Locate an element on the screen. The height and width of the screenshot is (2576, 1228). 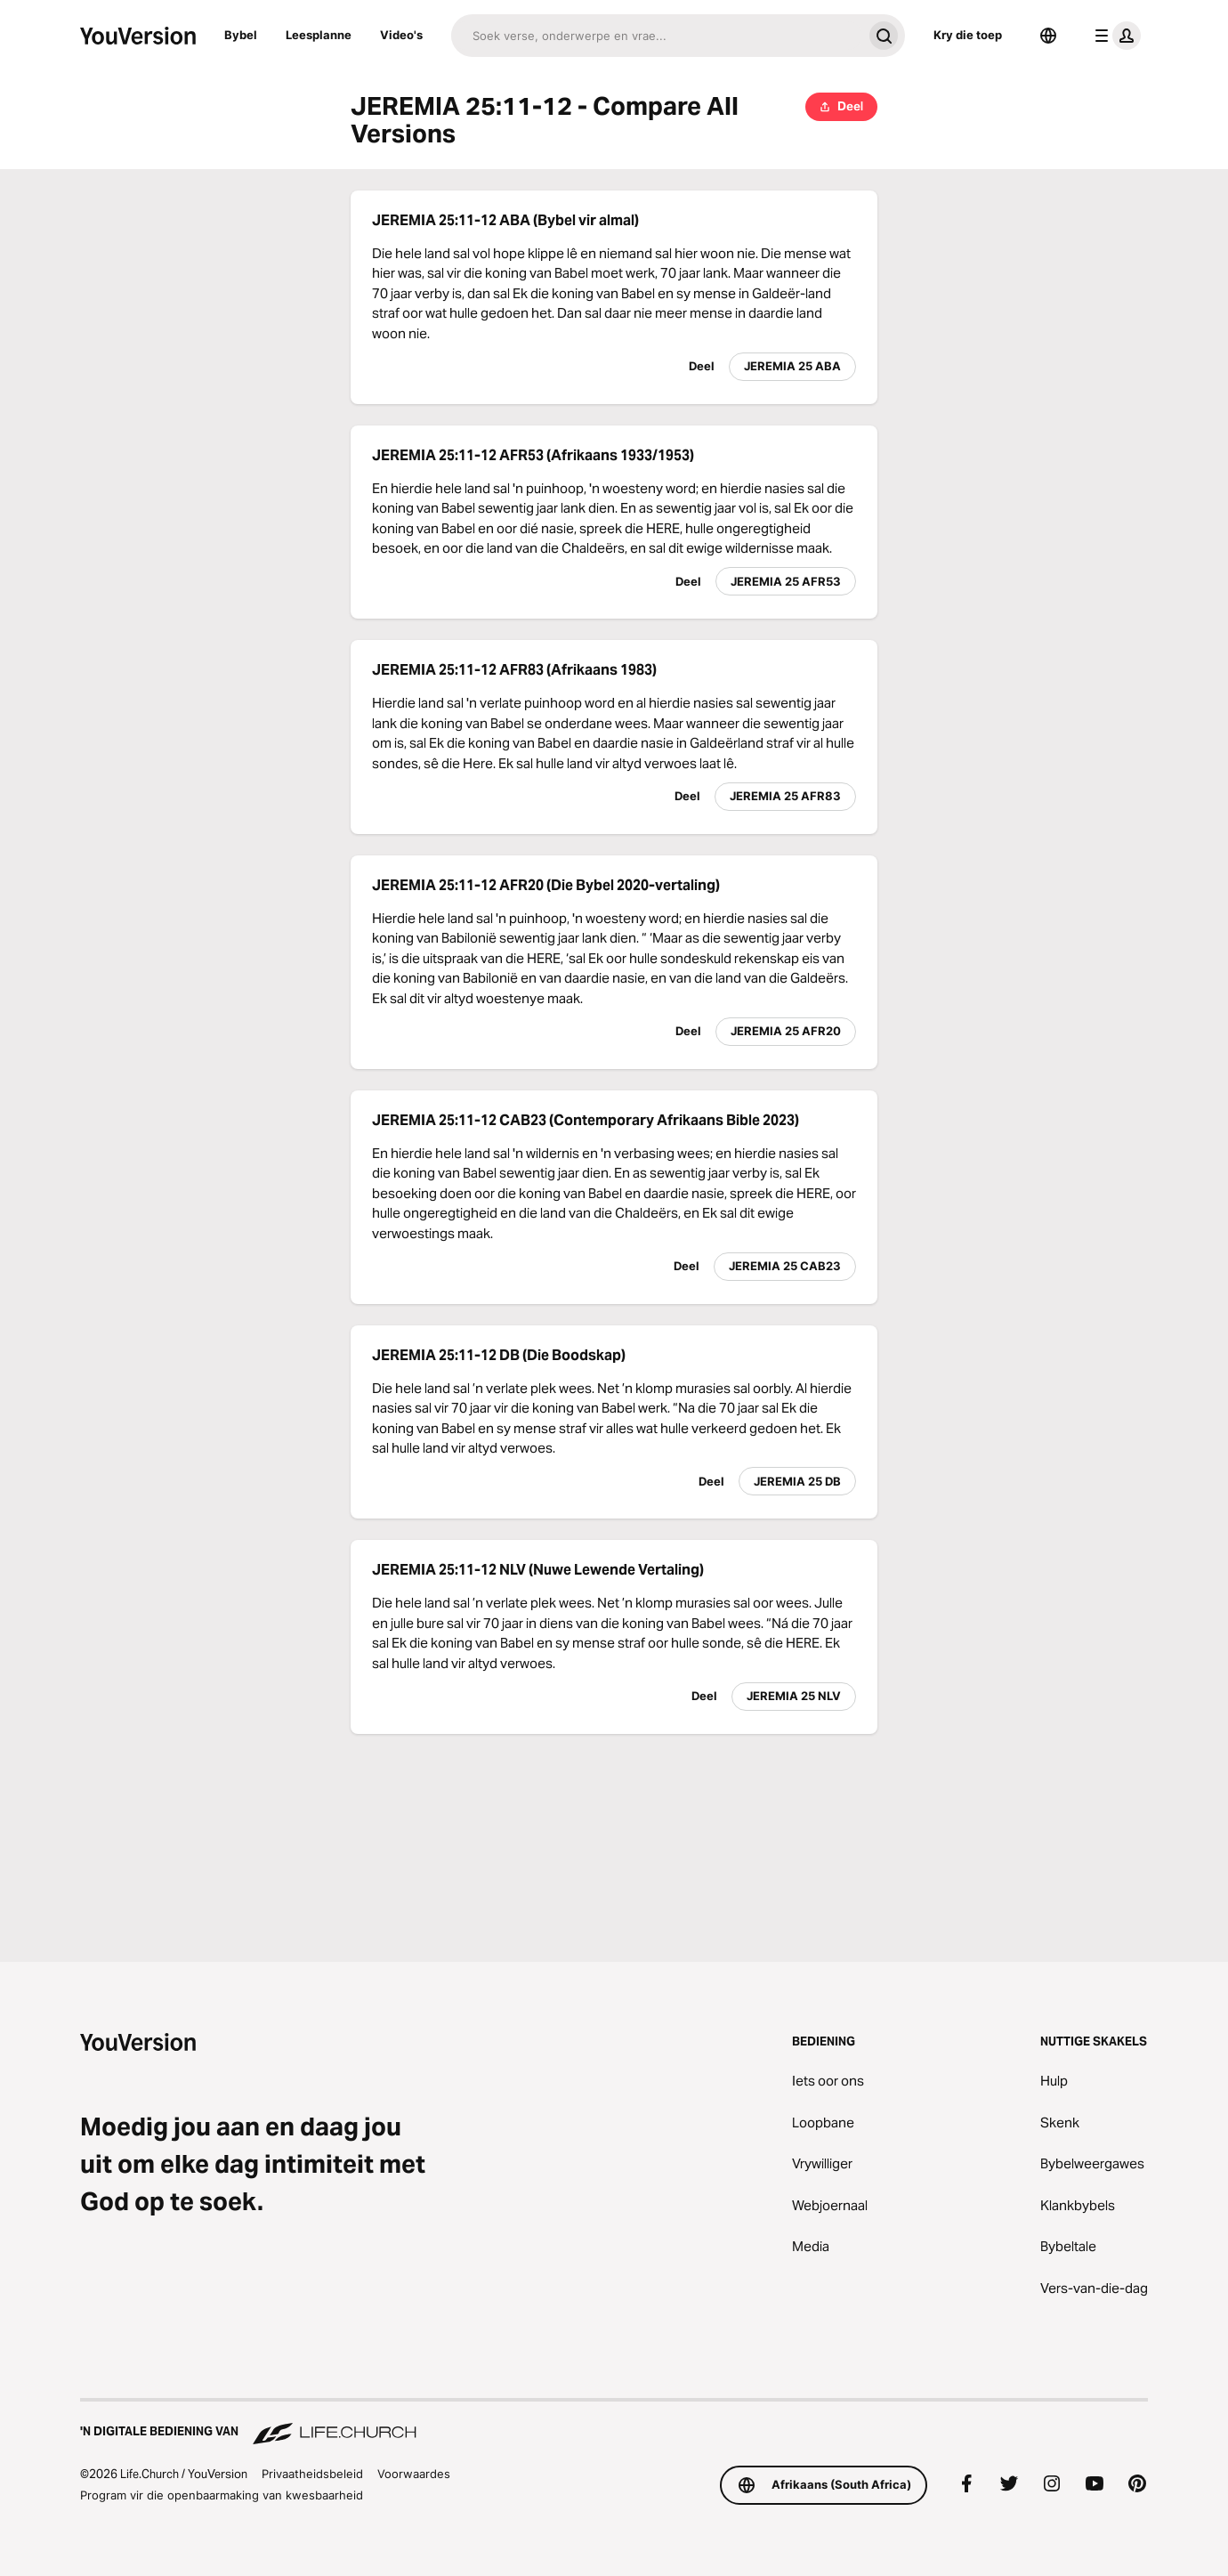
[Taalkieser] is located at coordinates (1048, 35).